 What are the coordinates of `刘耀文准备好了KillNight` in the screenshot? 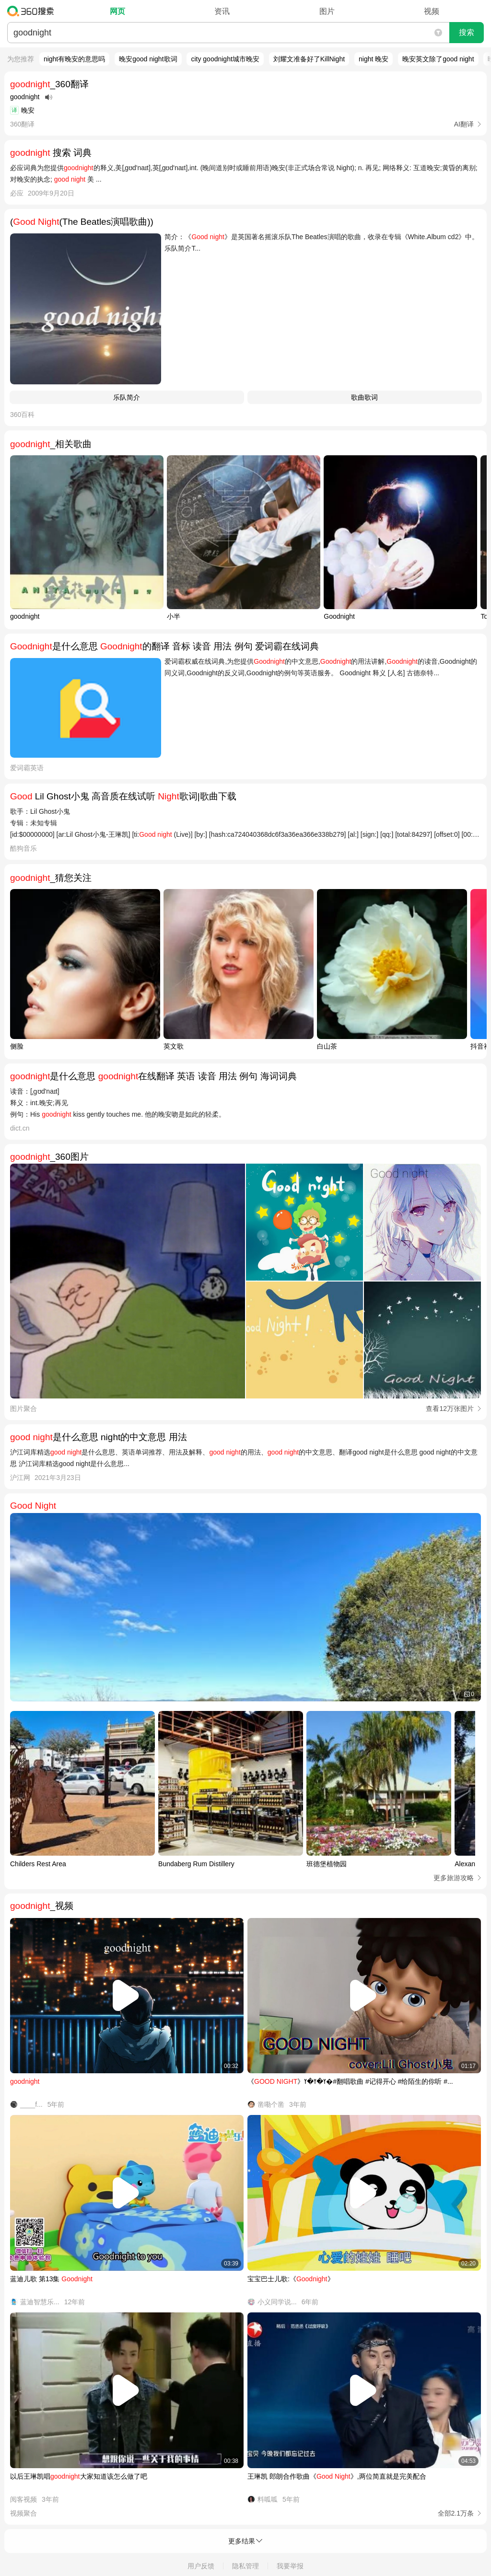 It's located at (309, 59).